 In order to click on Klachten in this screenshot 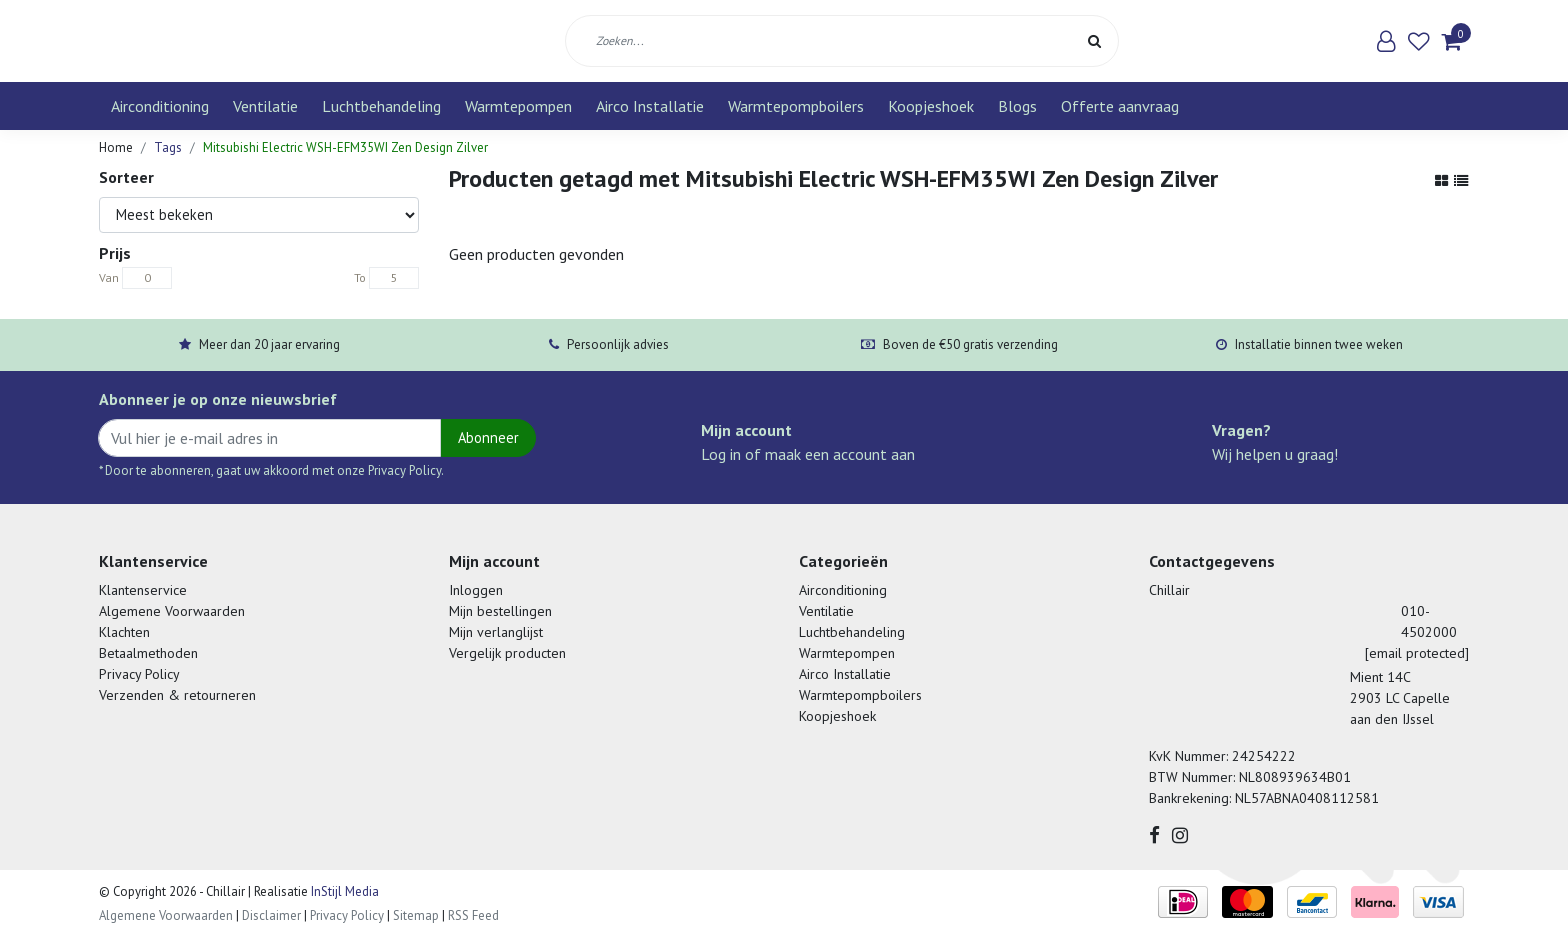, I will do `click(124, 632)`.